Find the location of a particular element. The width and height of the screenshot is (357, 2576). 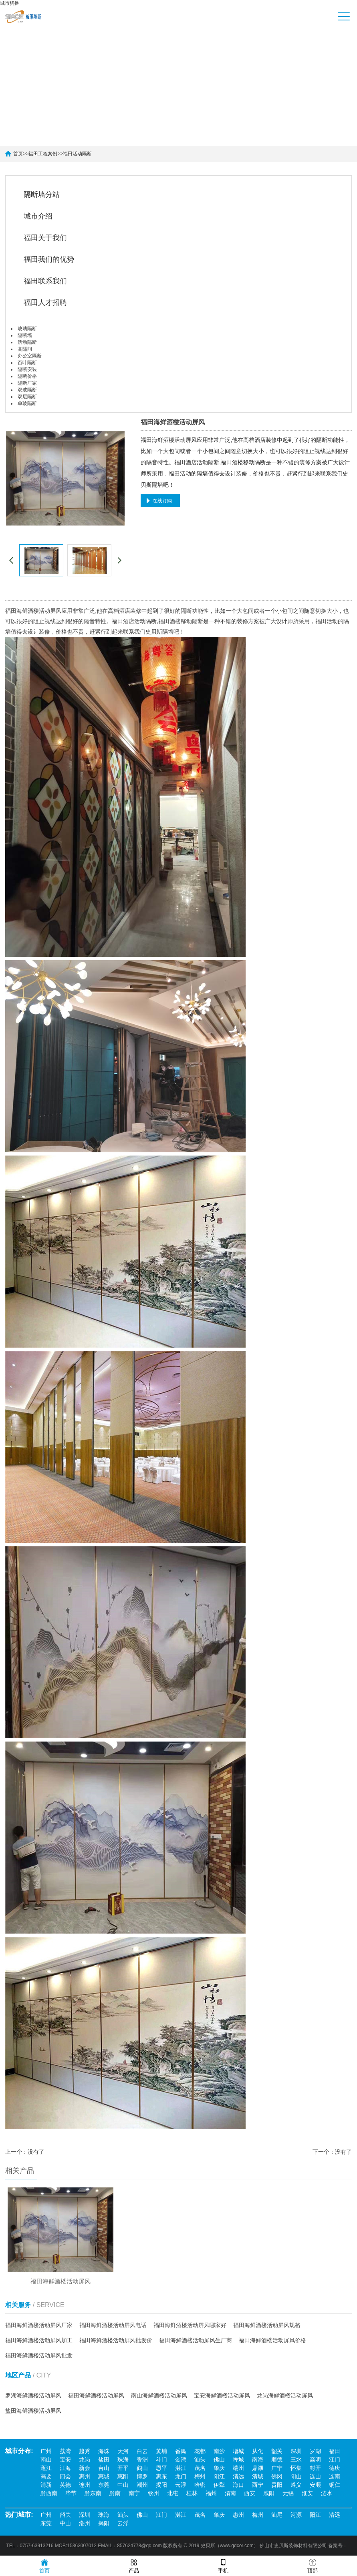

福田海鲜酒楼活动屏风 is located at coordinates (96, 2396).